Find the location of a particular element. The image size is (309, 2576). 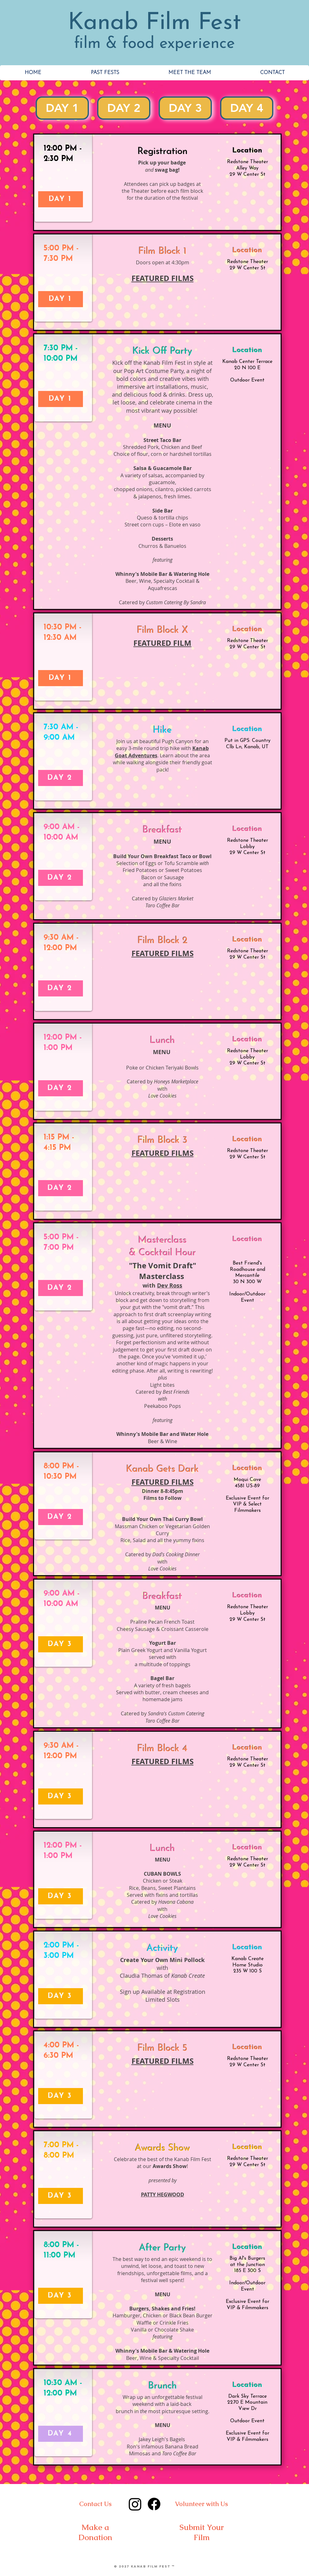

[DAY 1] is located at coordinates (60, 199).